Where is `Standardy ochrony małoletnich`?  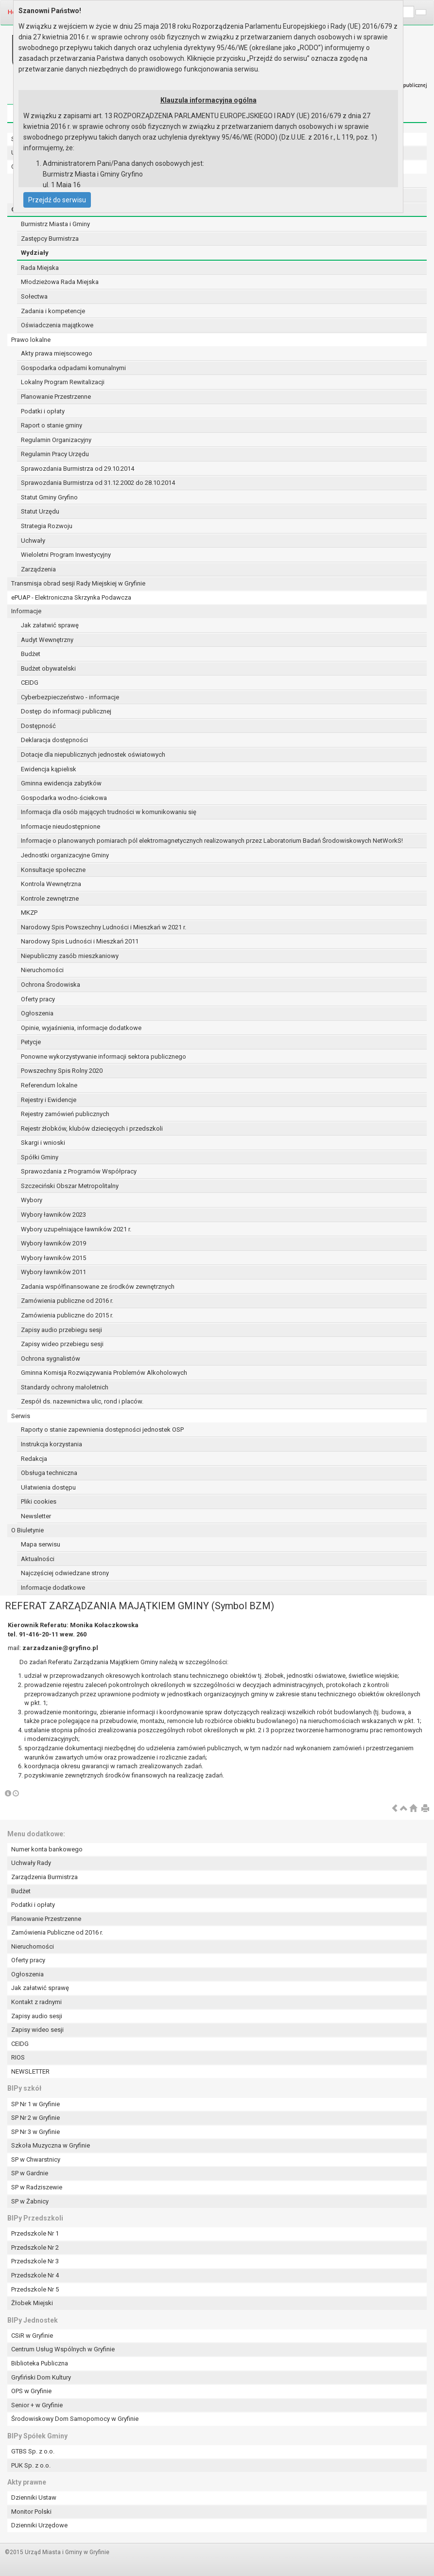 Standardy ochrony małoletnich is located at coordinates (64, 1387).